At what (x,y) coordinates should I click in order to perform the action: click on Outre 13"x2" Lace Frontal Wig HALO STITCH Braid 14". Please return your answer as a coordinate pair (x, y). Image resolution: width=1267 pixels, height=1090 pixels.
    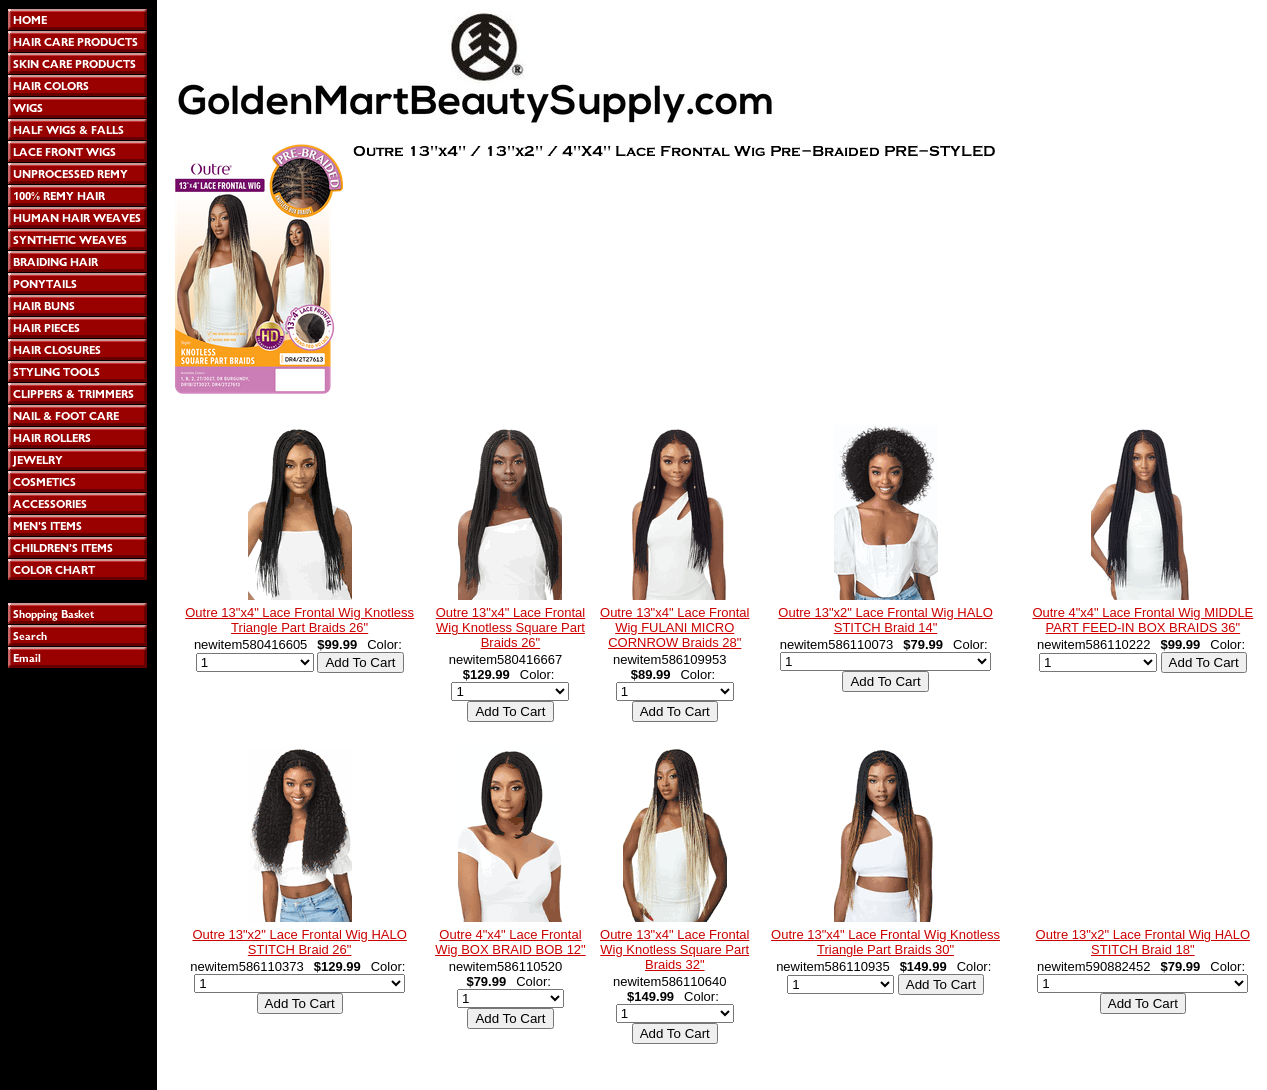
    Looking at the image, I should click on (885, 620).